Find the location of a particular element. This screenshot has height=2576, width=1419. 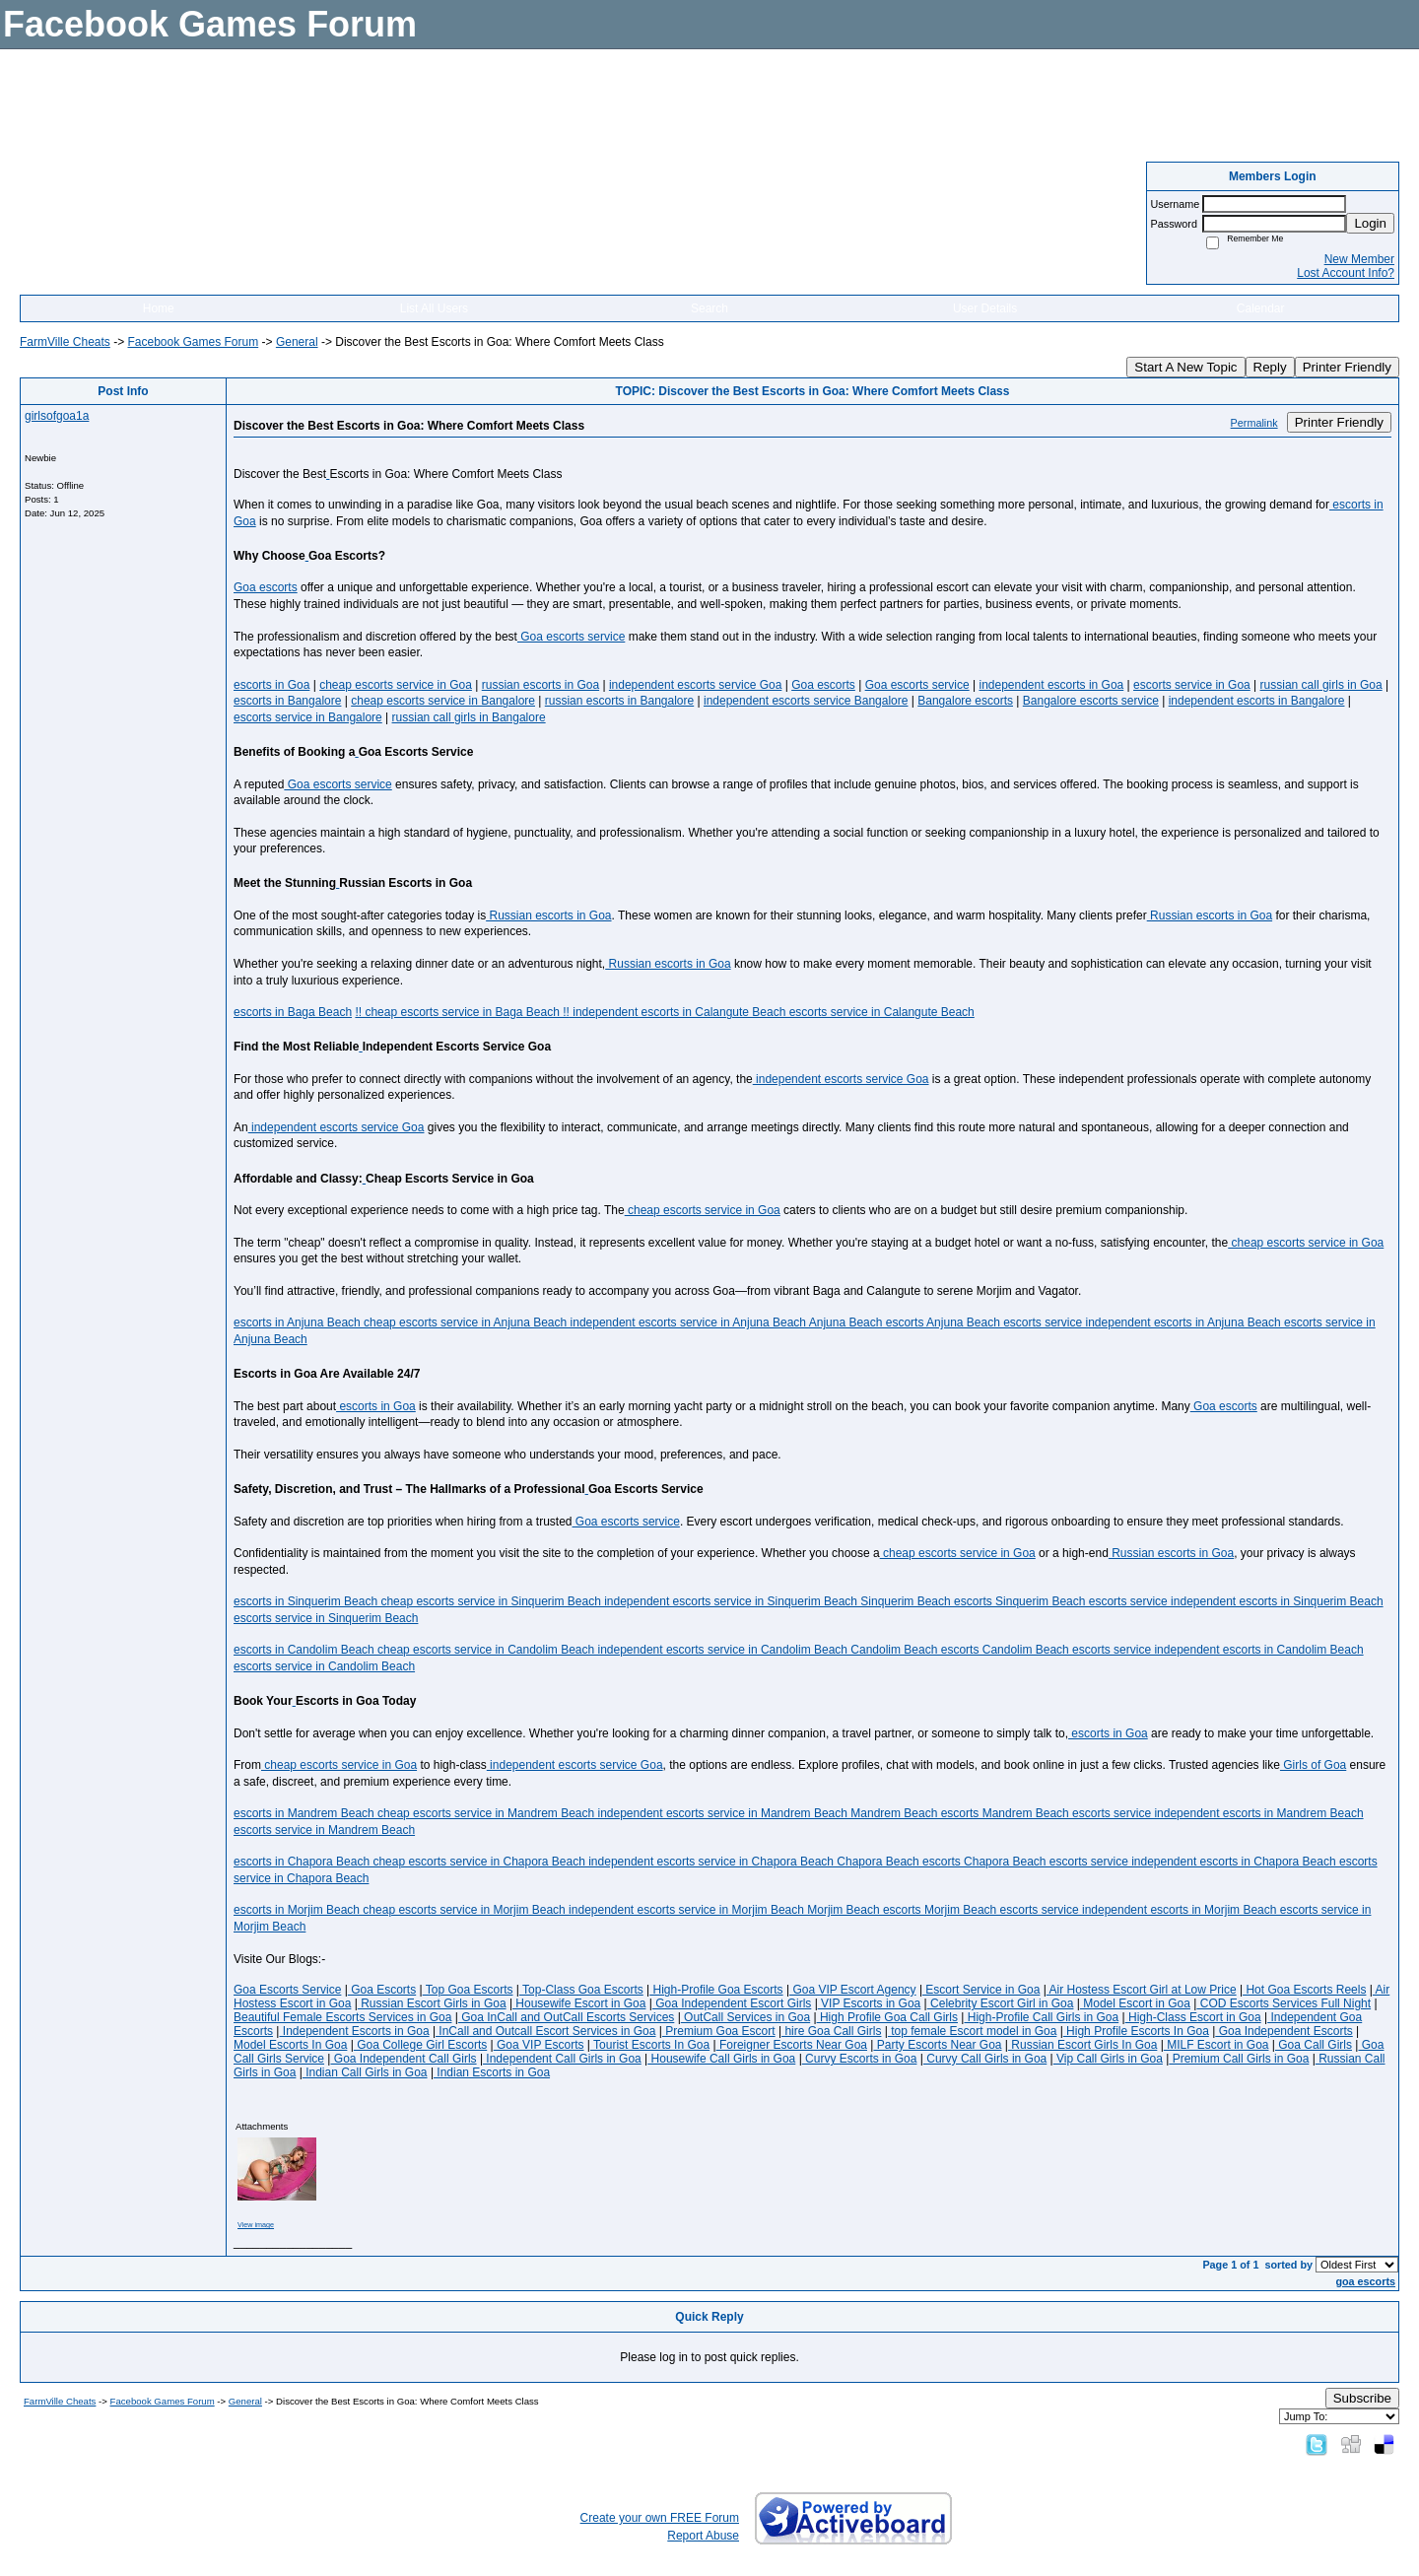

hire Goa Call Girls is located at coordinates (831, 2031).